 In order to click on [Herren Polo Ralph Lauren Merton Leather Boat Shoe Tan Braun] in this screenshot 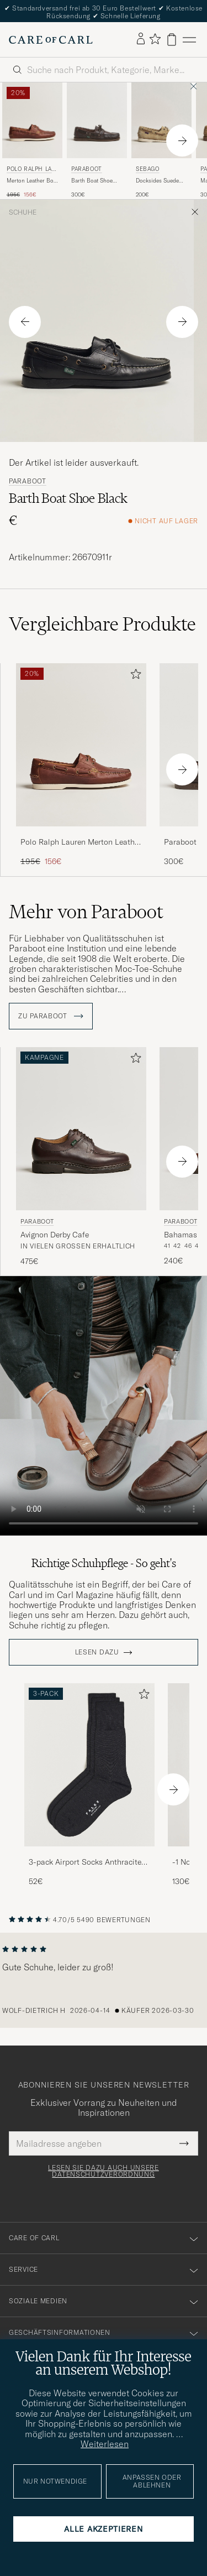, I will do `click(32, 120)`.